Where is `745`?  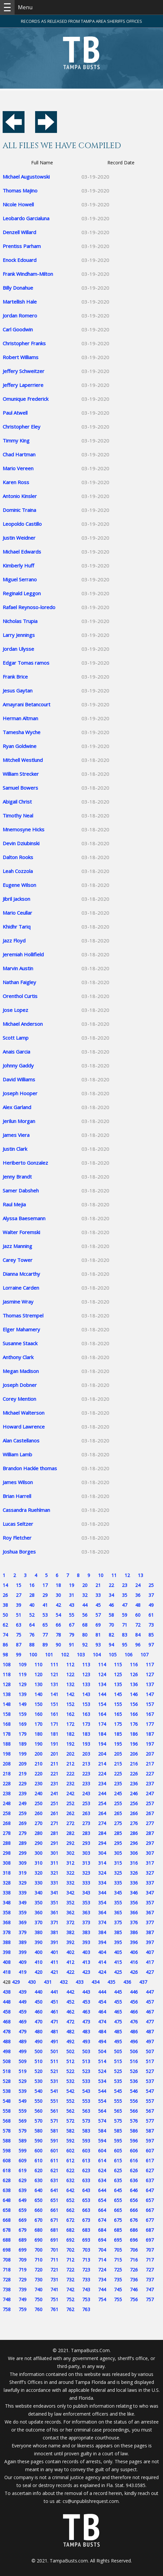
745 is located at coordinates (118, 2289).